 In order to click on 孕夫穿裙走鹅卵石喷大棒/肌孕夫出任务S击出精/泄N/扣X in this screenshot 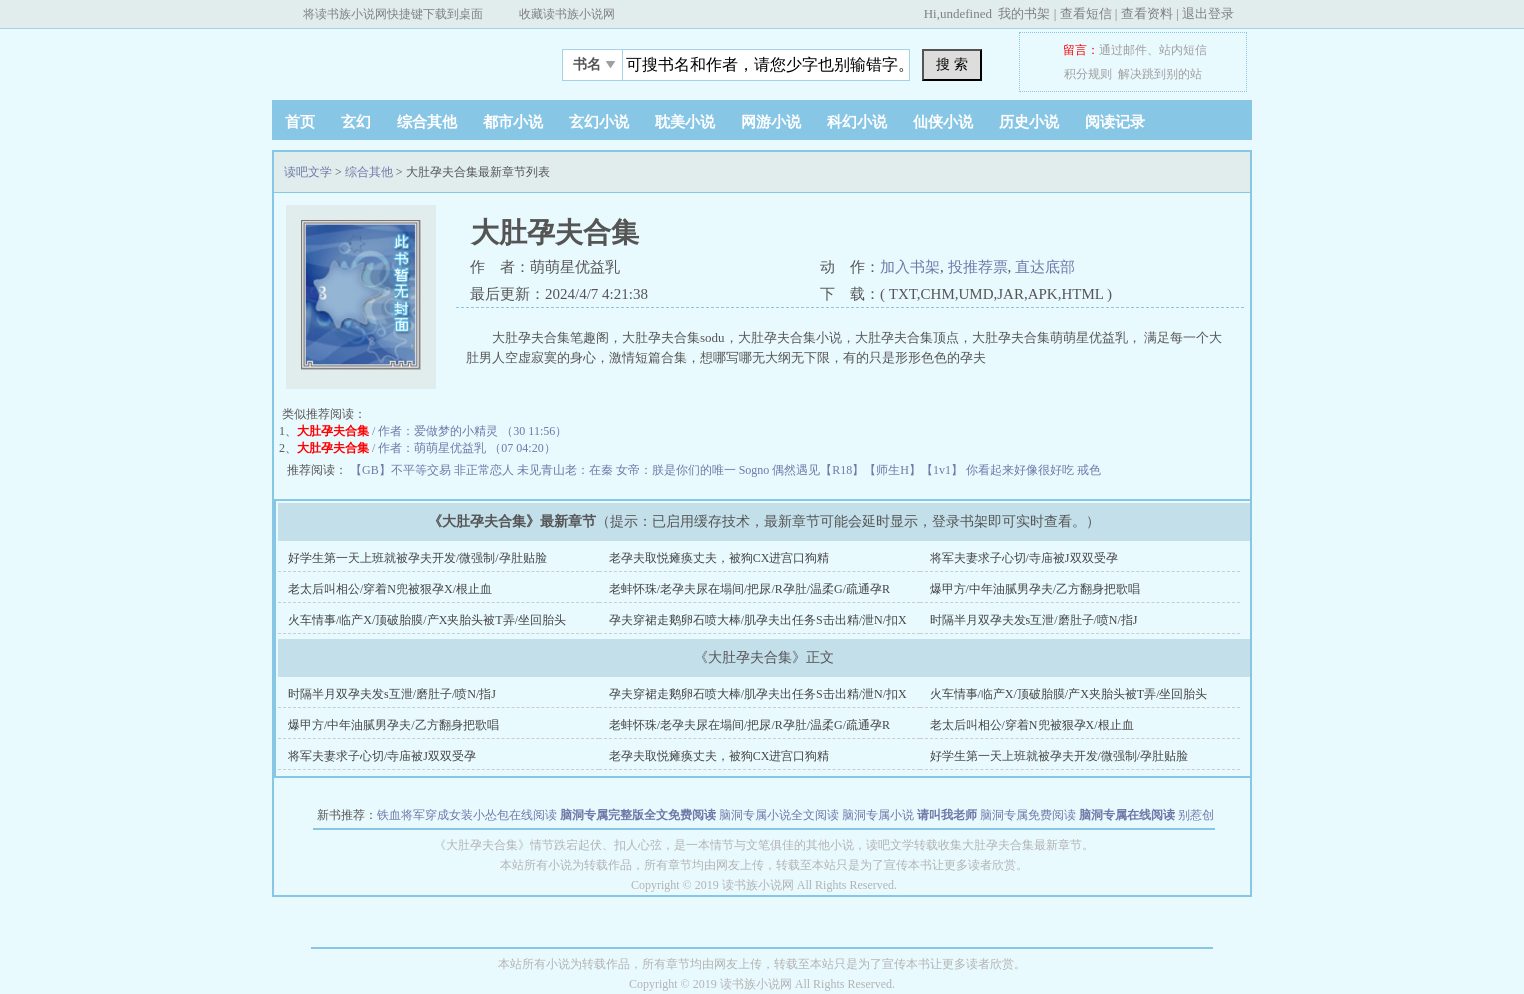, I will do `click(758, 620)`.